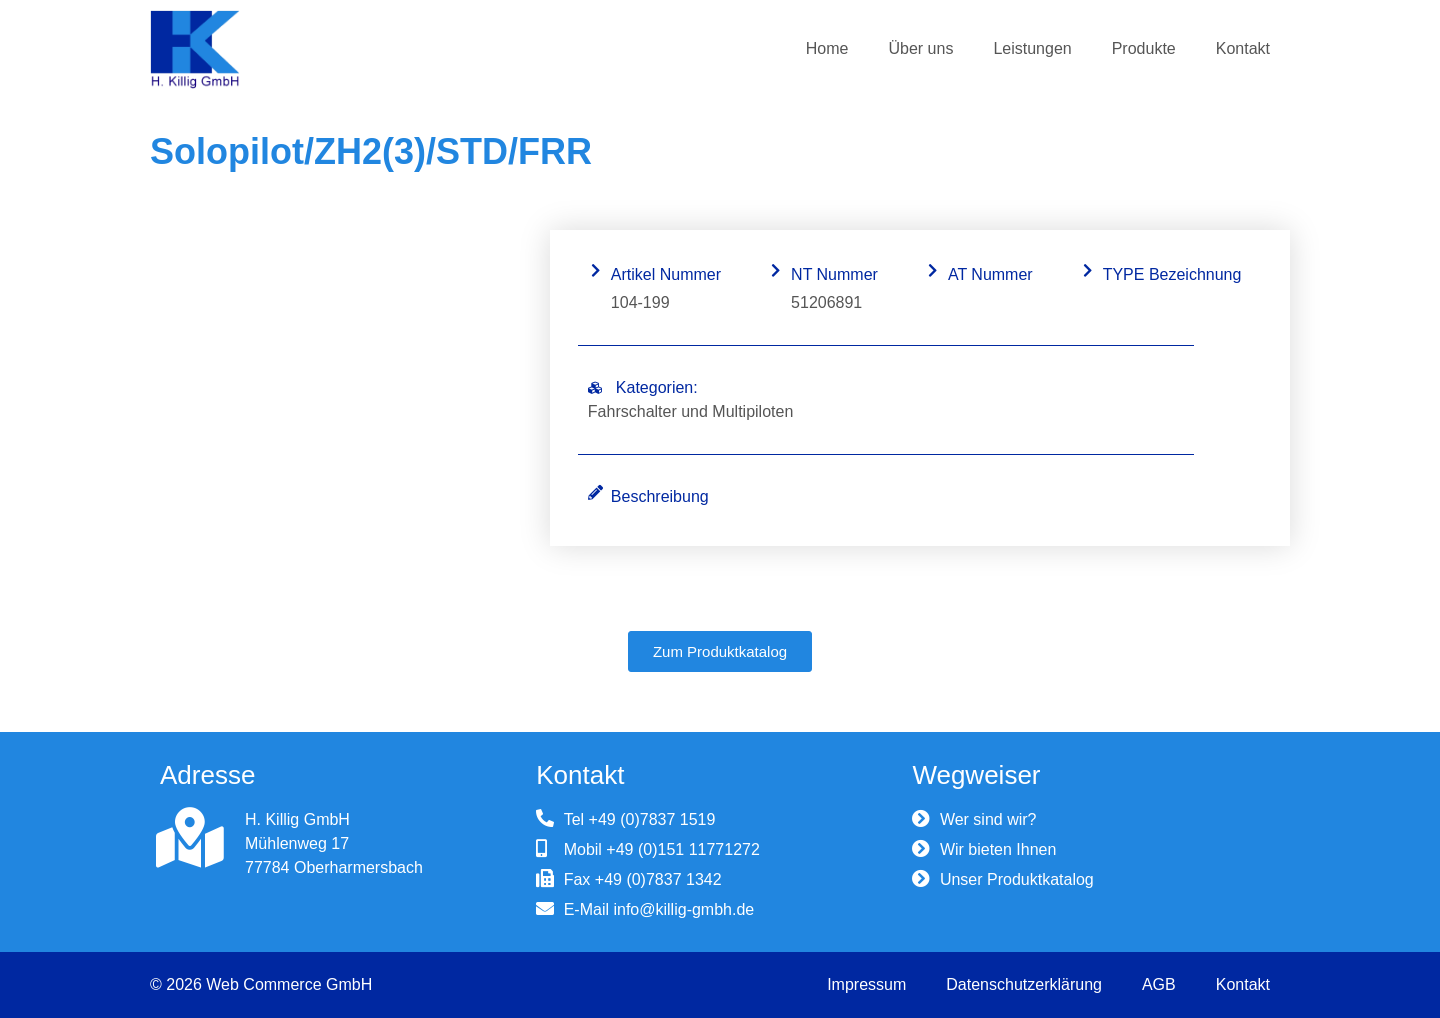 The height and width of the screenshot is (1018, 1440). I want to click on AGB, so click(1159, 984).